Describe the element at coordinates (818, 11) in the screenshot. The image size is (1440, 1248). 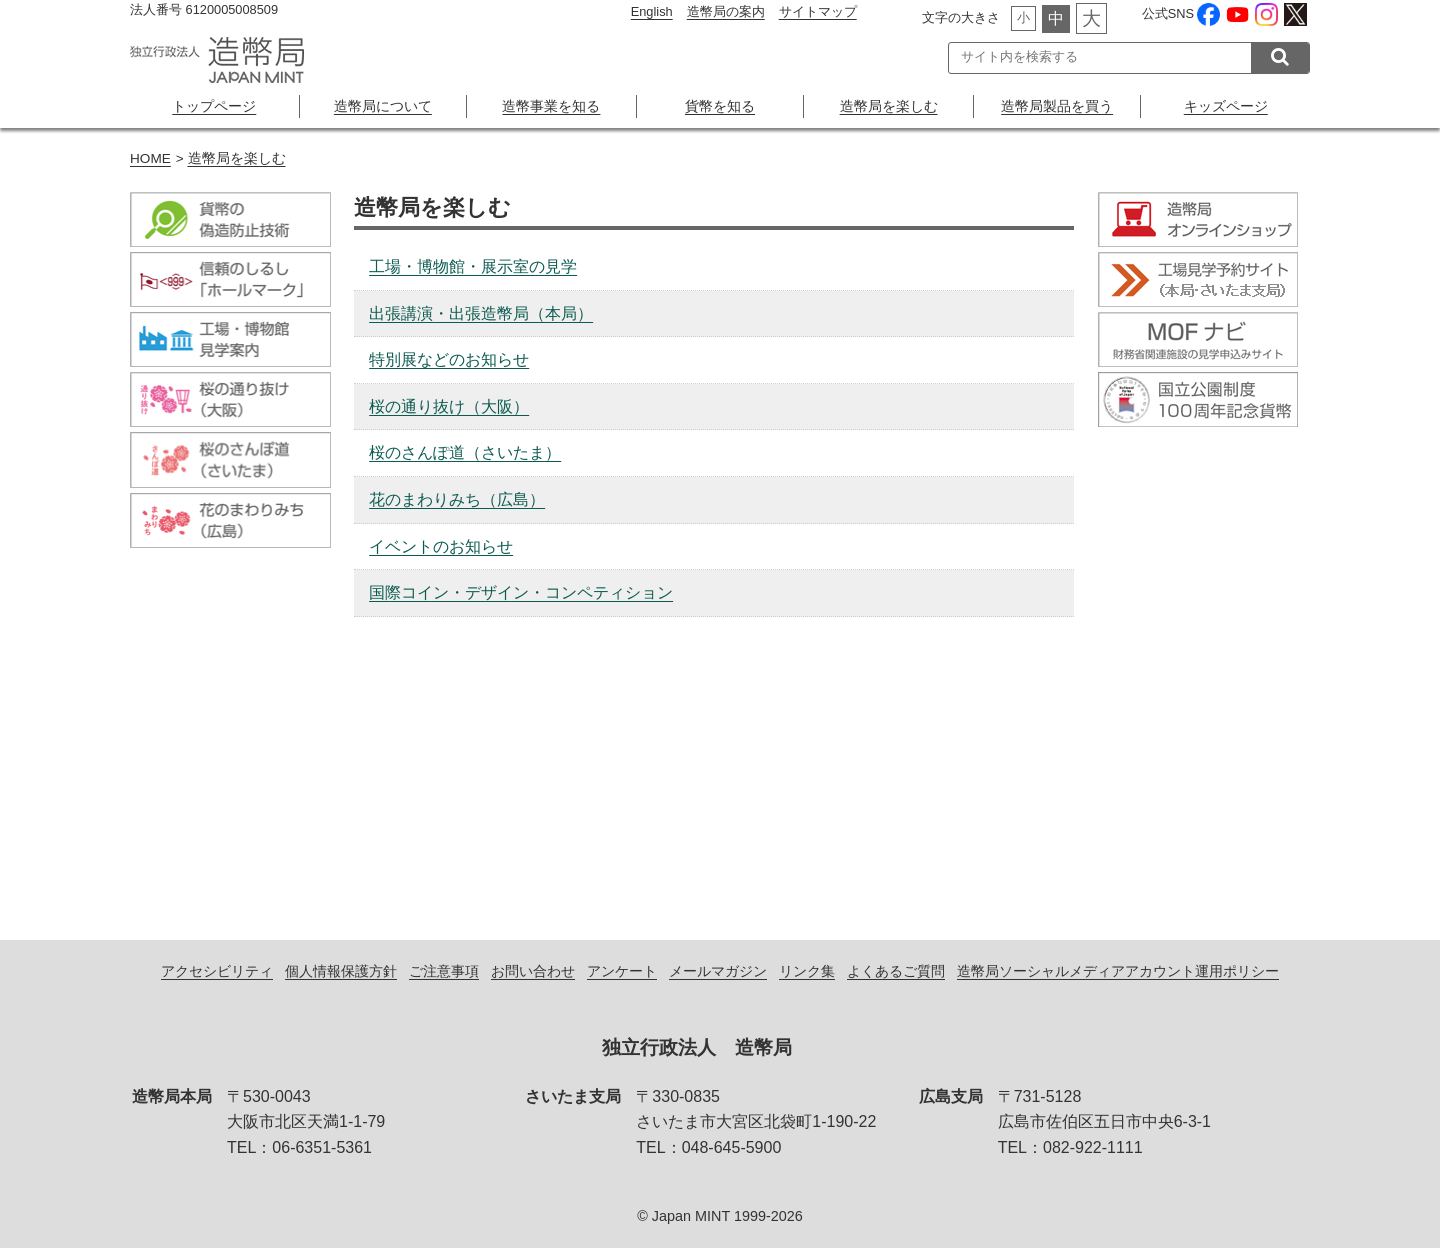
I see `サイトマップ` at that location.